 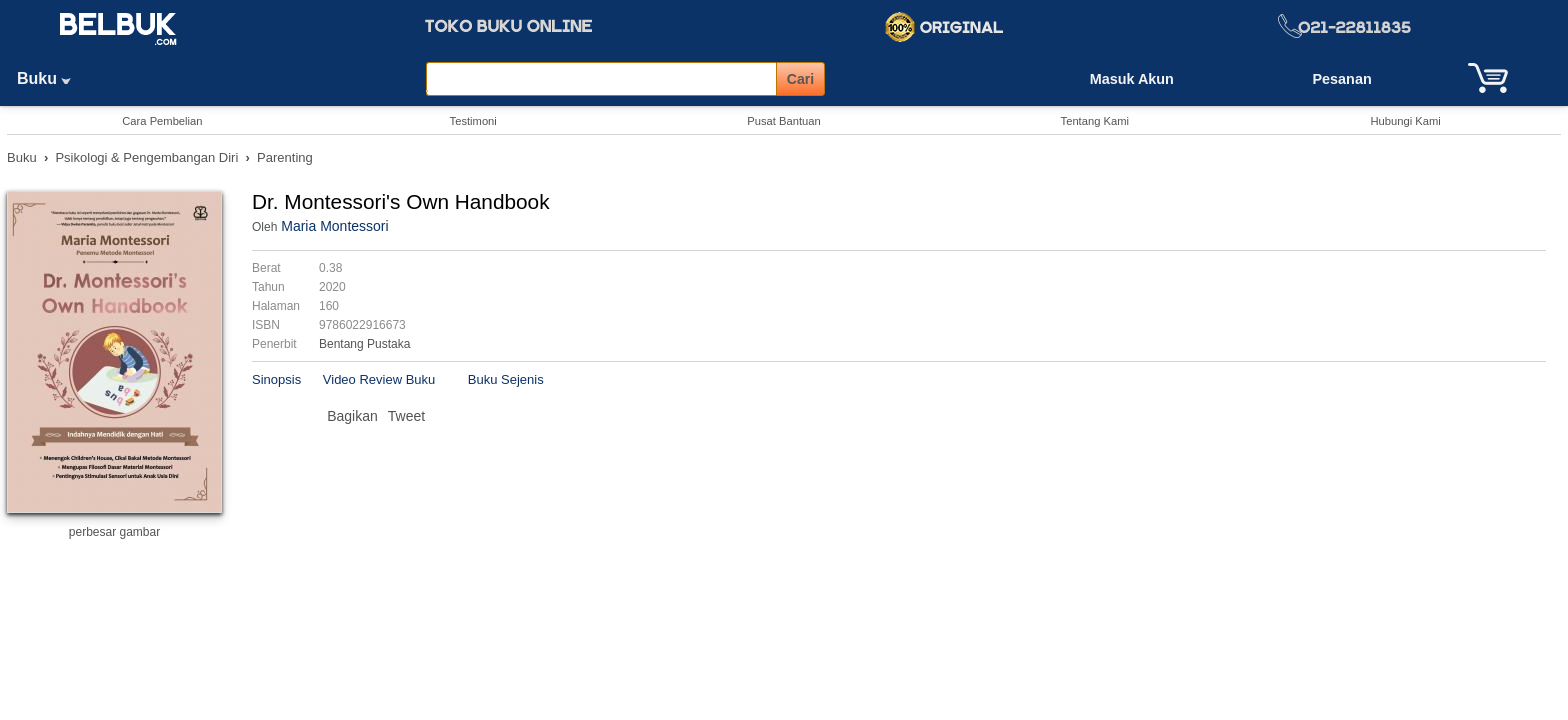 I want to click on Bentang Pustaka, so click(x=364, y=344).